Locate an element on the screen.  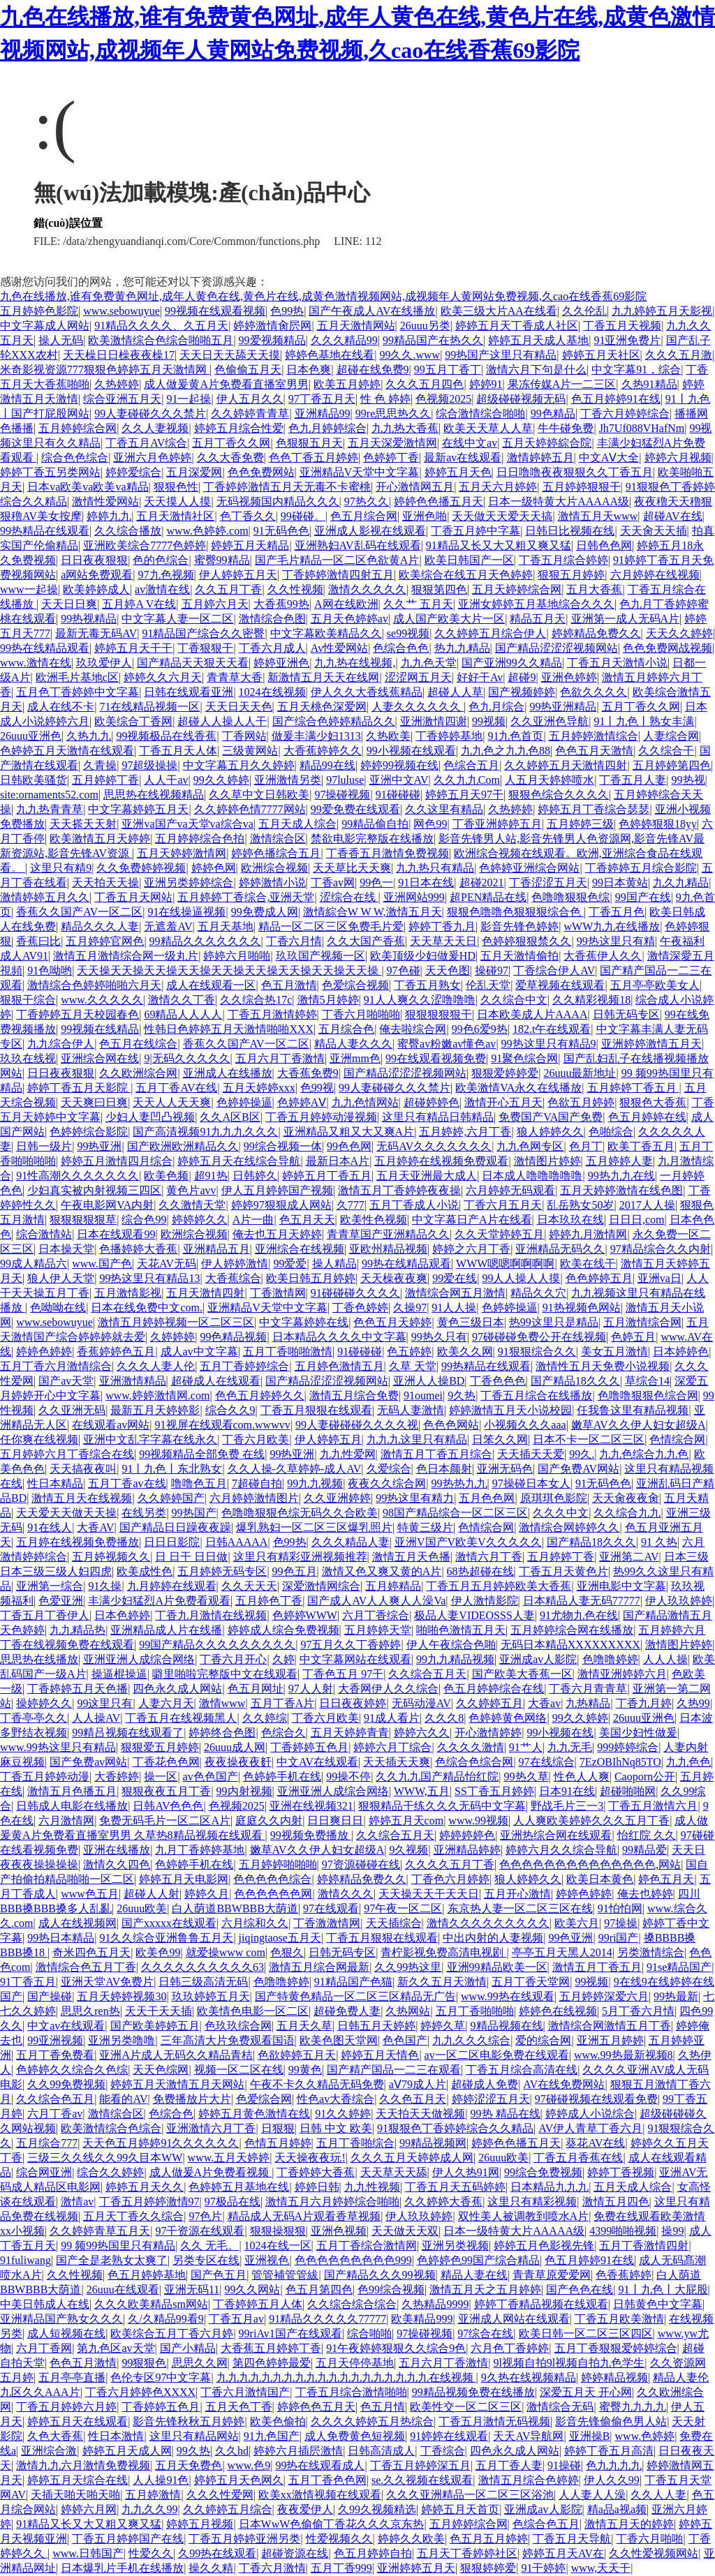
五月天婷婷xxx is located at coordinates (259, 1088).